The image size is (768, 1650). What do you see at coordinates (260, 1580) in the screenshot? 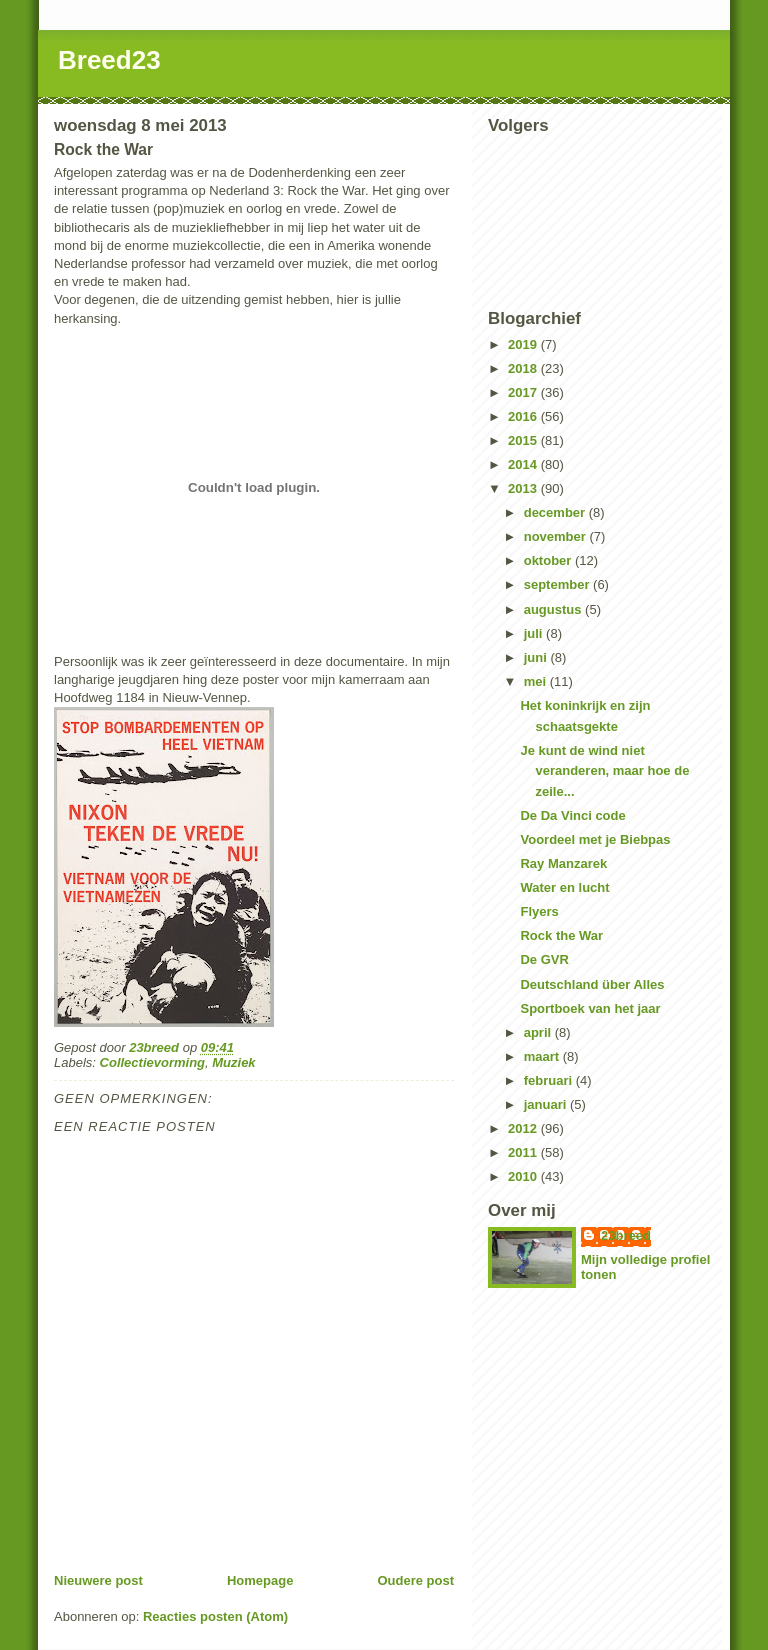
I see `Homepage` at bounding box center [260, 1580].